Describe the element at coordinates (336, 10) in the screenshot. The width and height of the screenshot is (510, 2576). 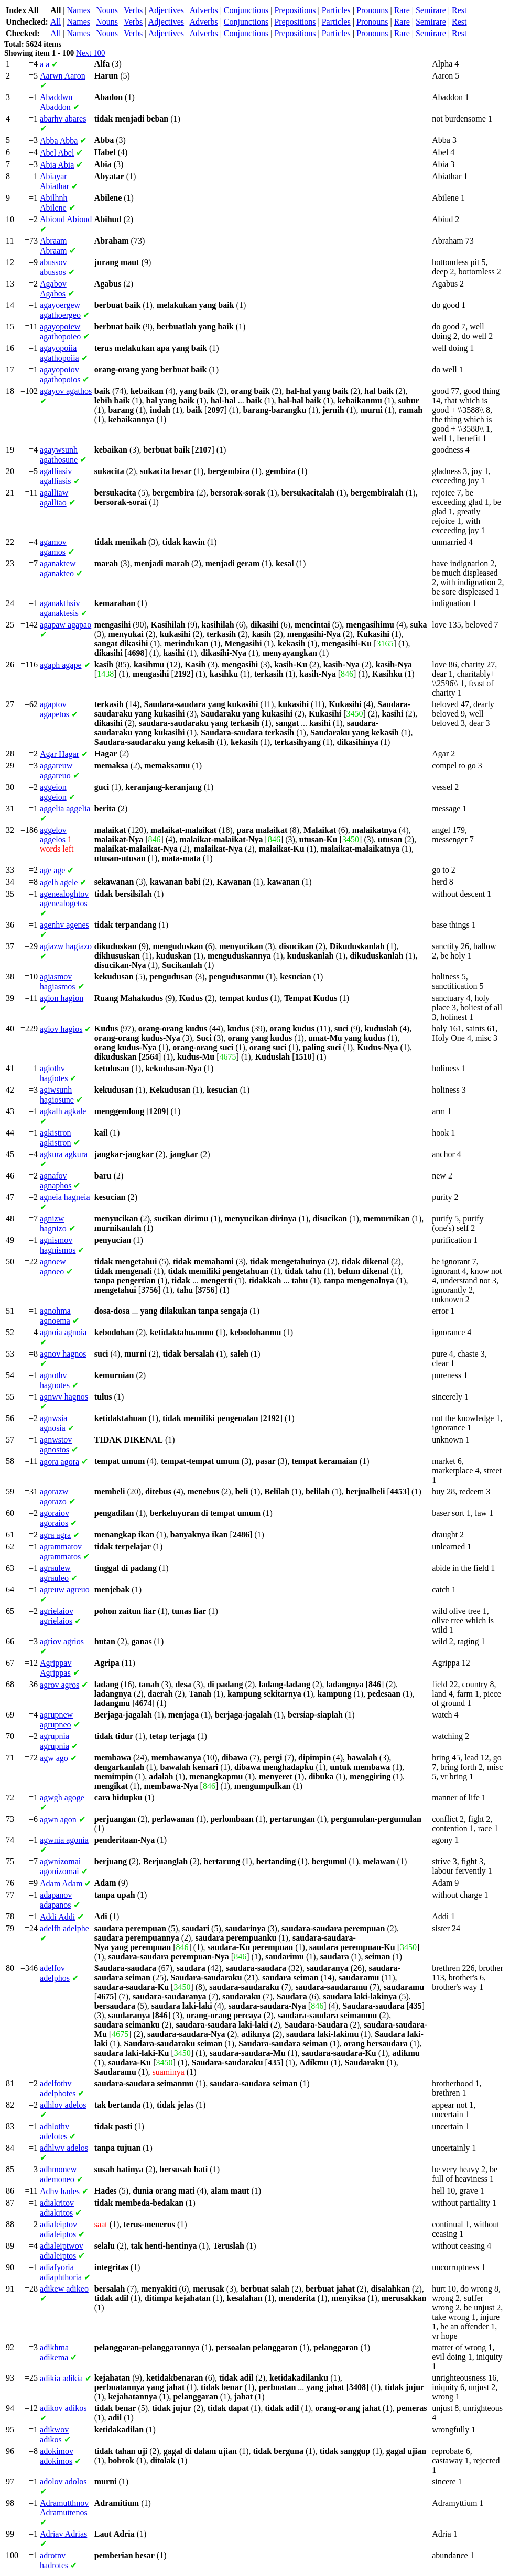
I see `Particles` at that location.